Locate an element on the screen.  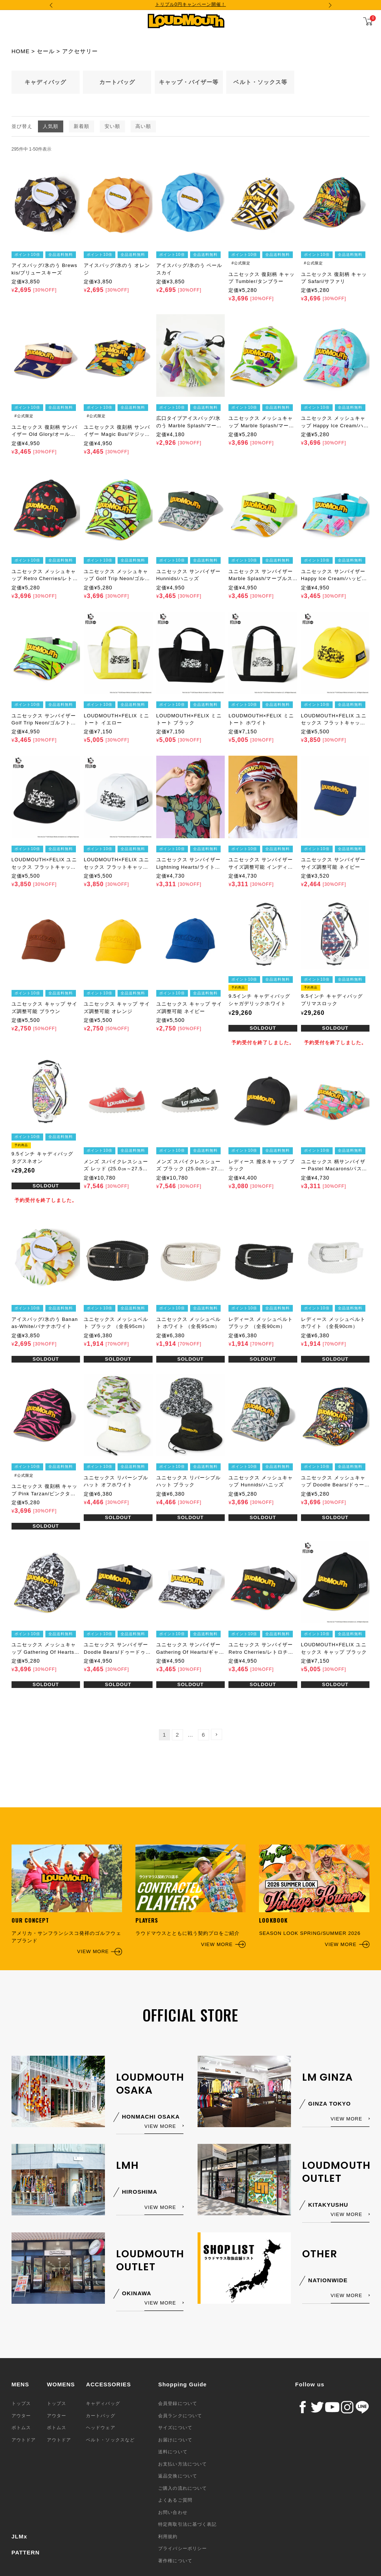
安い順 is located at coordinates (112, 126).